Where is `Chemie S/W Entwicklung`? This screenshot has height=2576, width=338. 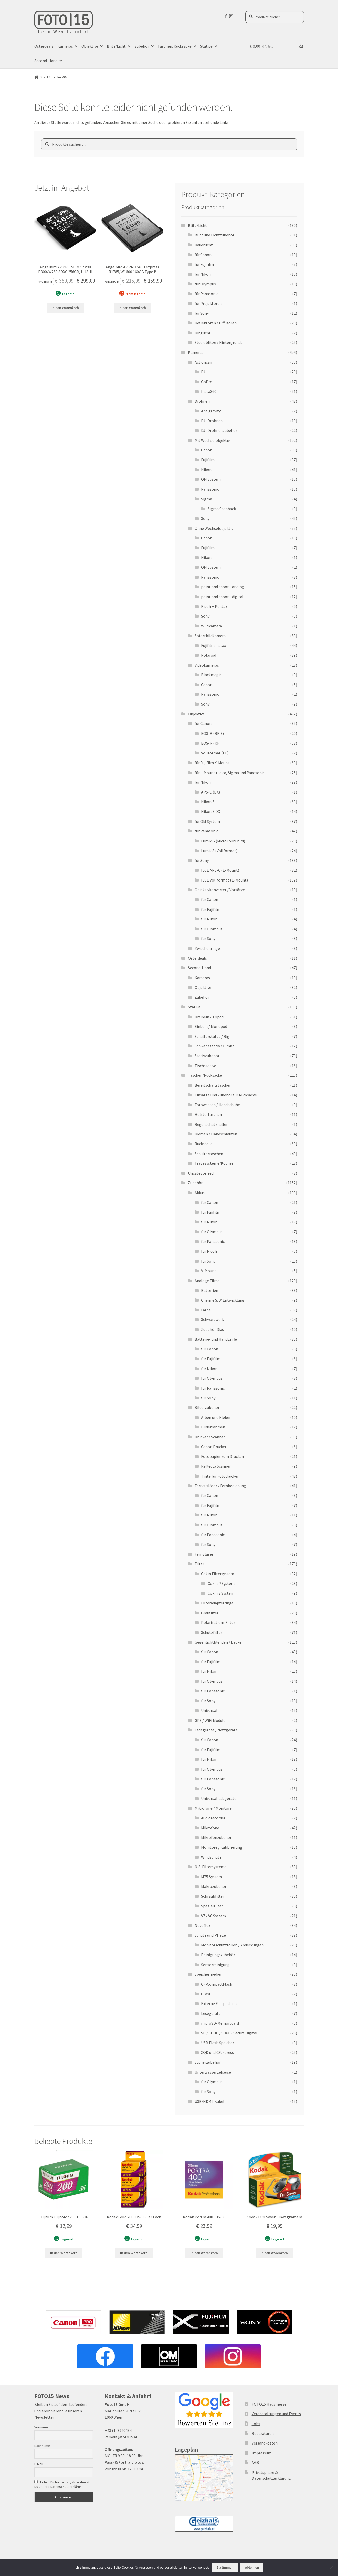
Chemie S/W Entwicklung is located at coordinates (222, 1300).